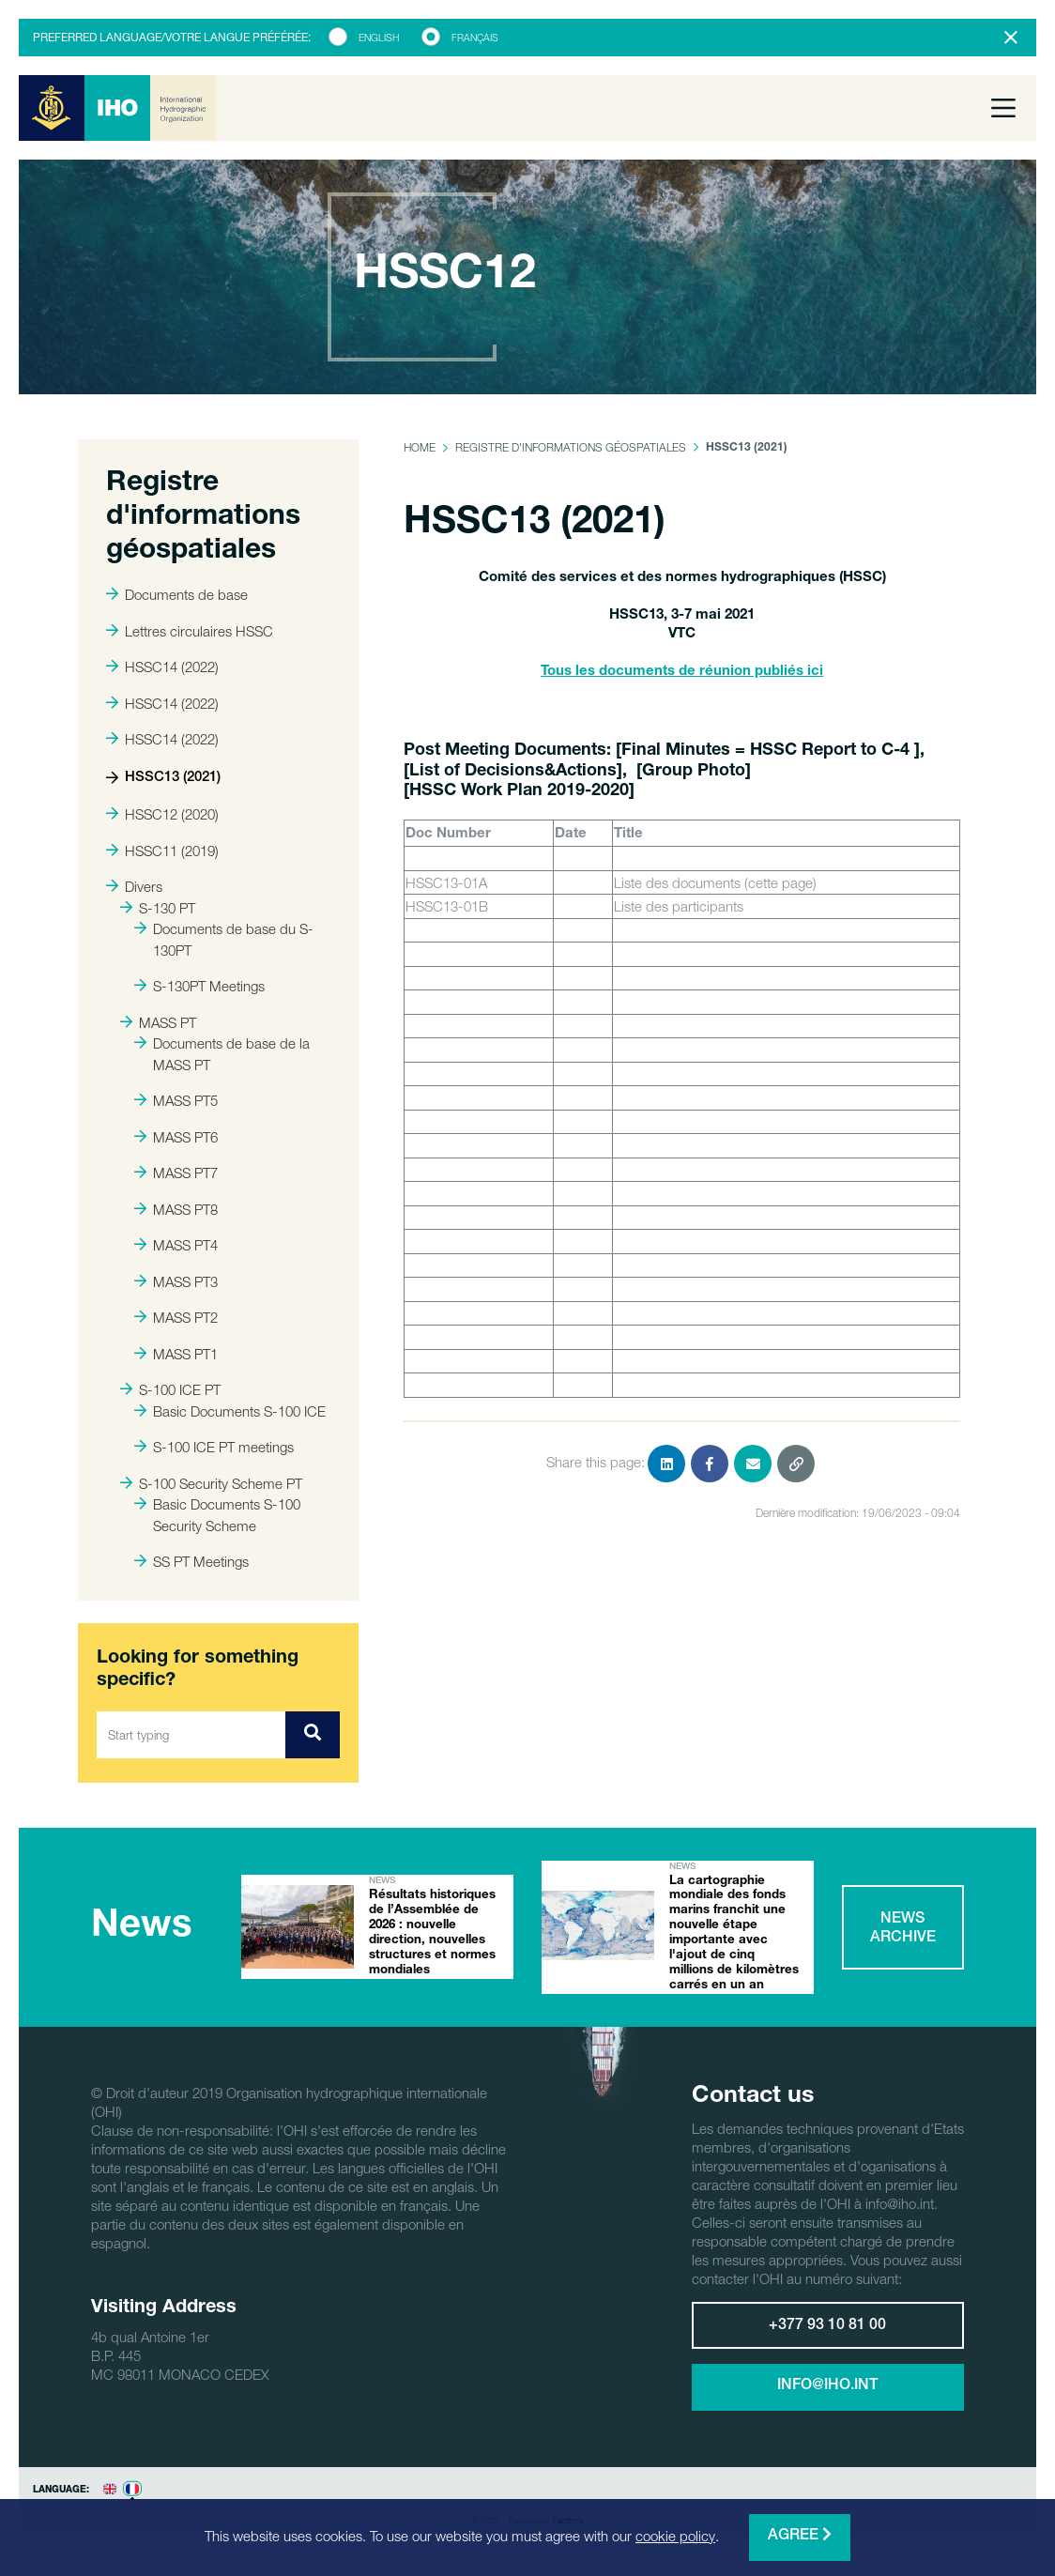 This screenshot has height=2576, width=1055. What do you see at coordinates (176, 1353) in the screenshot?
I see `MASS PT1` at bounding box center [176, 1353].